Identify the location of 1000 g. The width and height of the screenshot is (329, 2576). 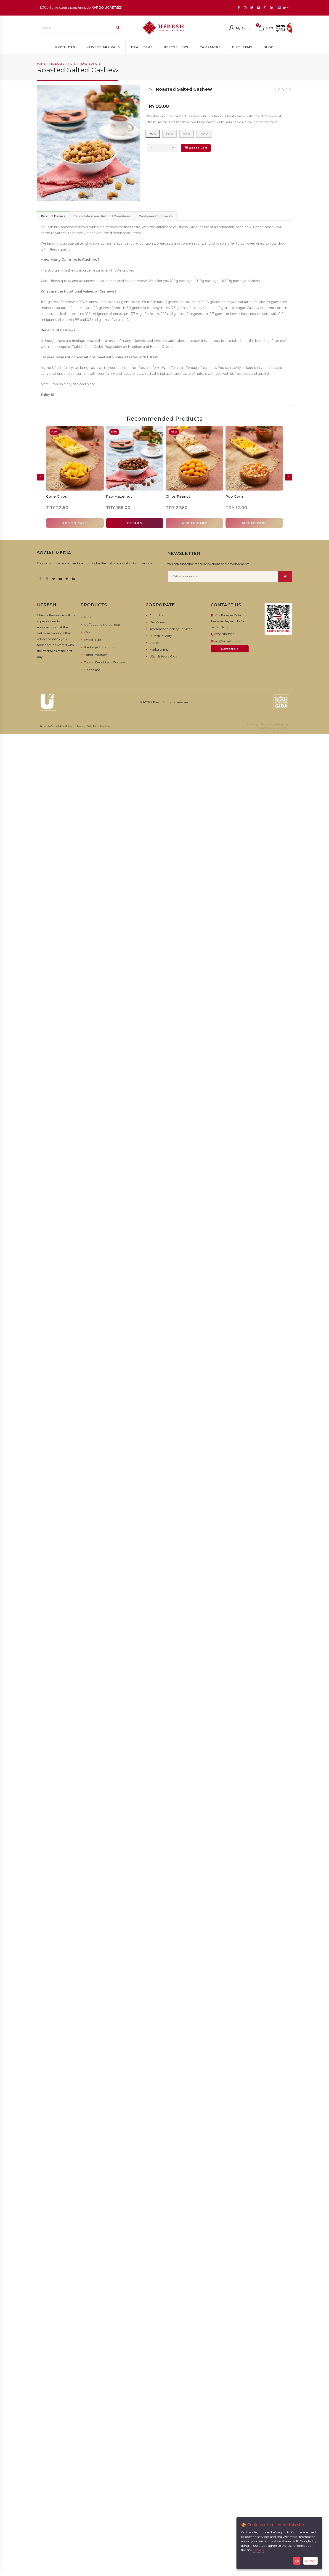
(204, 134).